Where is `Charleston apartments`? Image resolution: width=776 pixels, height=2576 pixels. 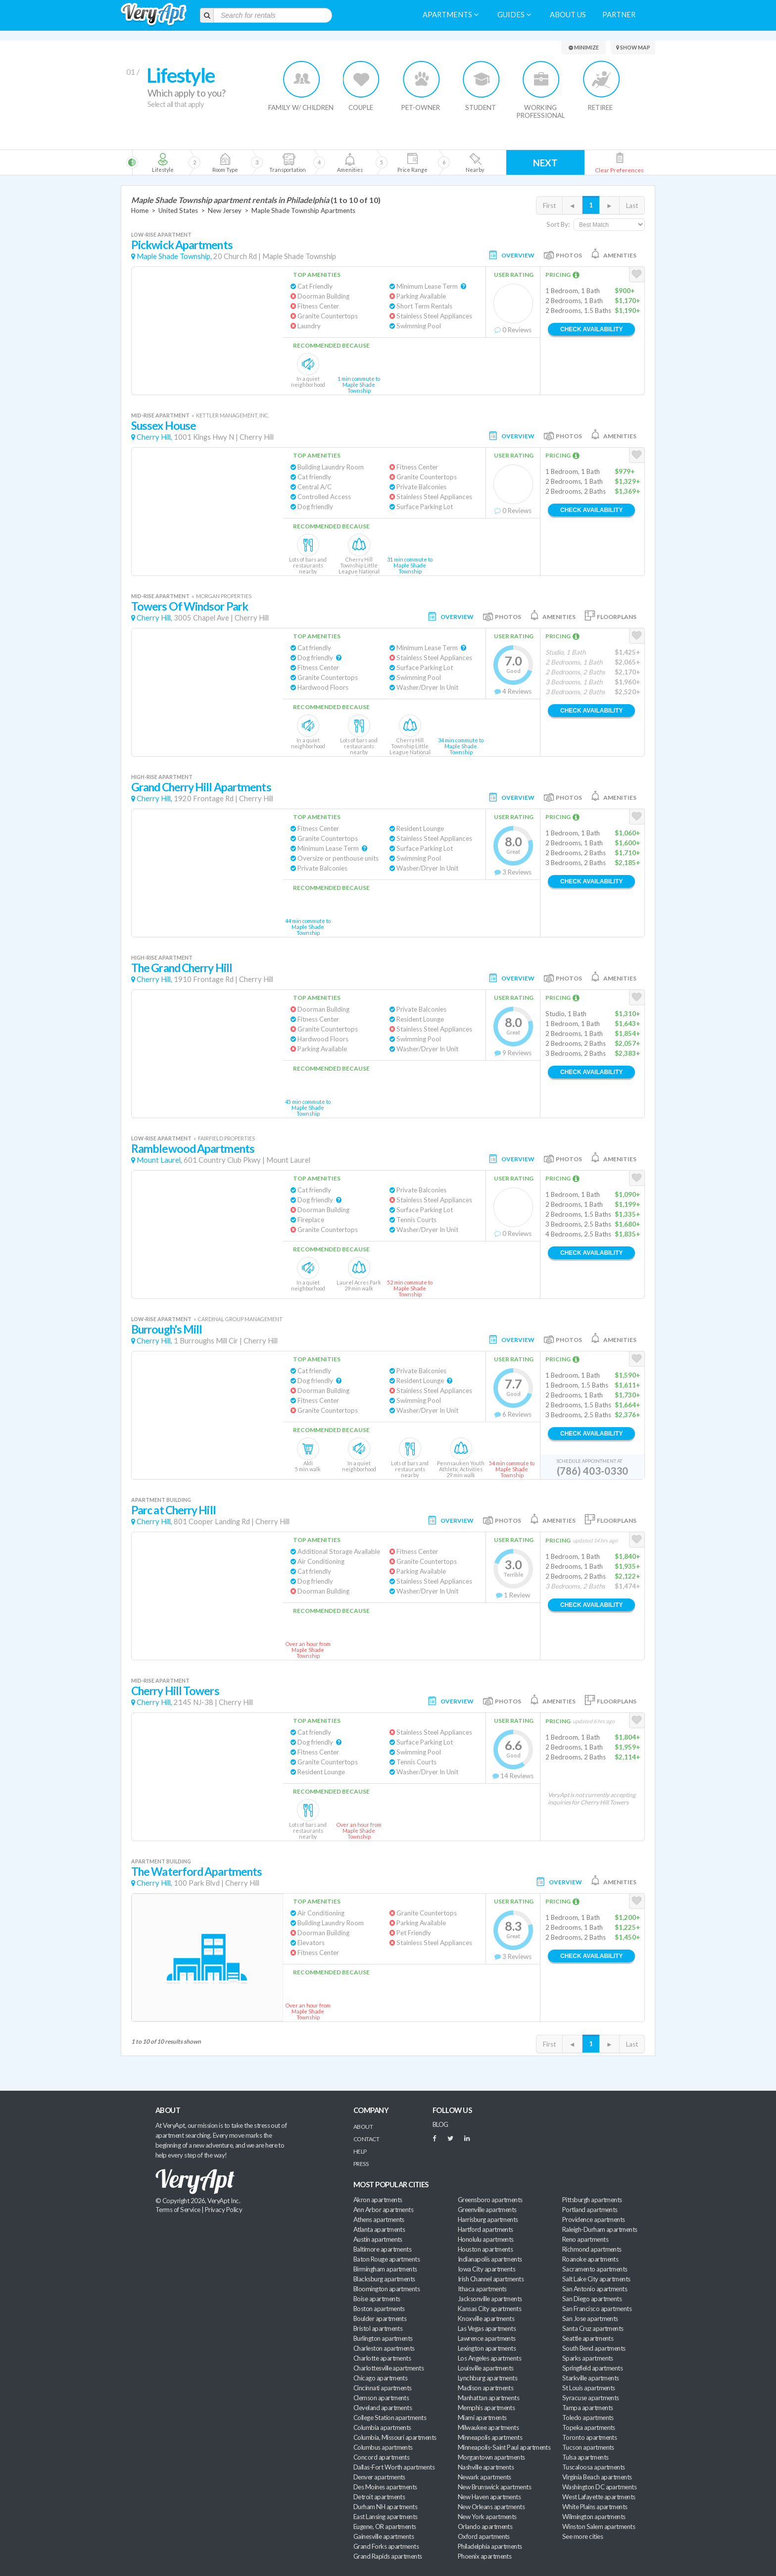
Charleston apartments is located at coordinates (384, 2348).